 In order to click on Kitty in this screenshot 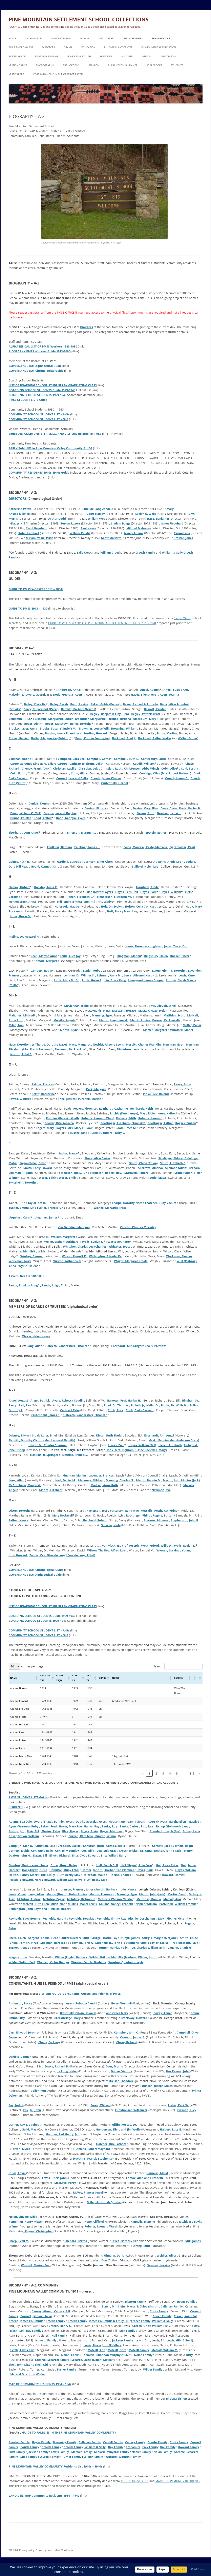, I will do `click(189, 2355)`.